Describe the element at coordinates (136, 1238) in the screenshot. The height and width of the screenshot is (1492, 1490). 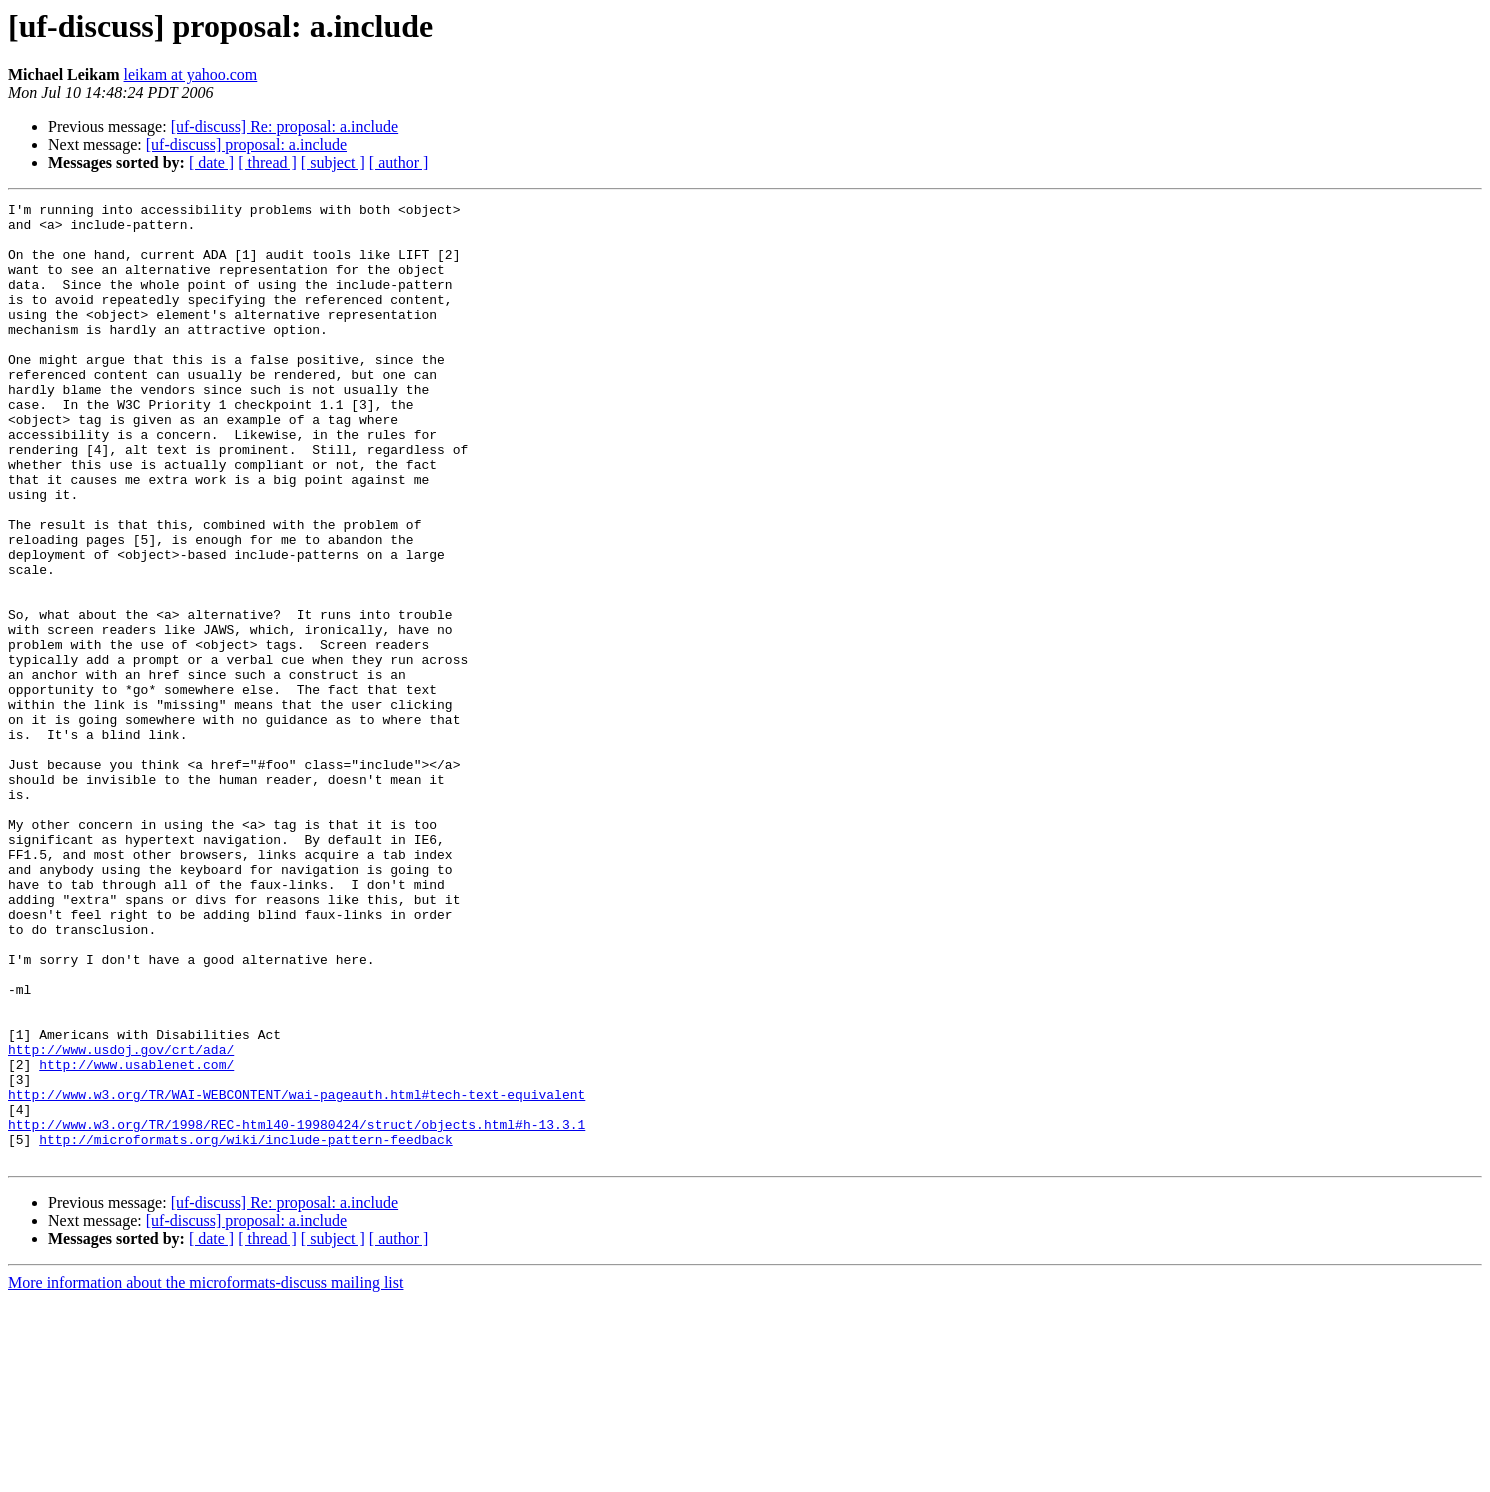
I see `http://www.usablenet.com/` at that location.